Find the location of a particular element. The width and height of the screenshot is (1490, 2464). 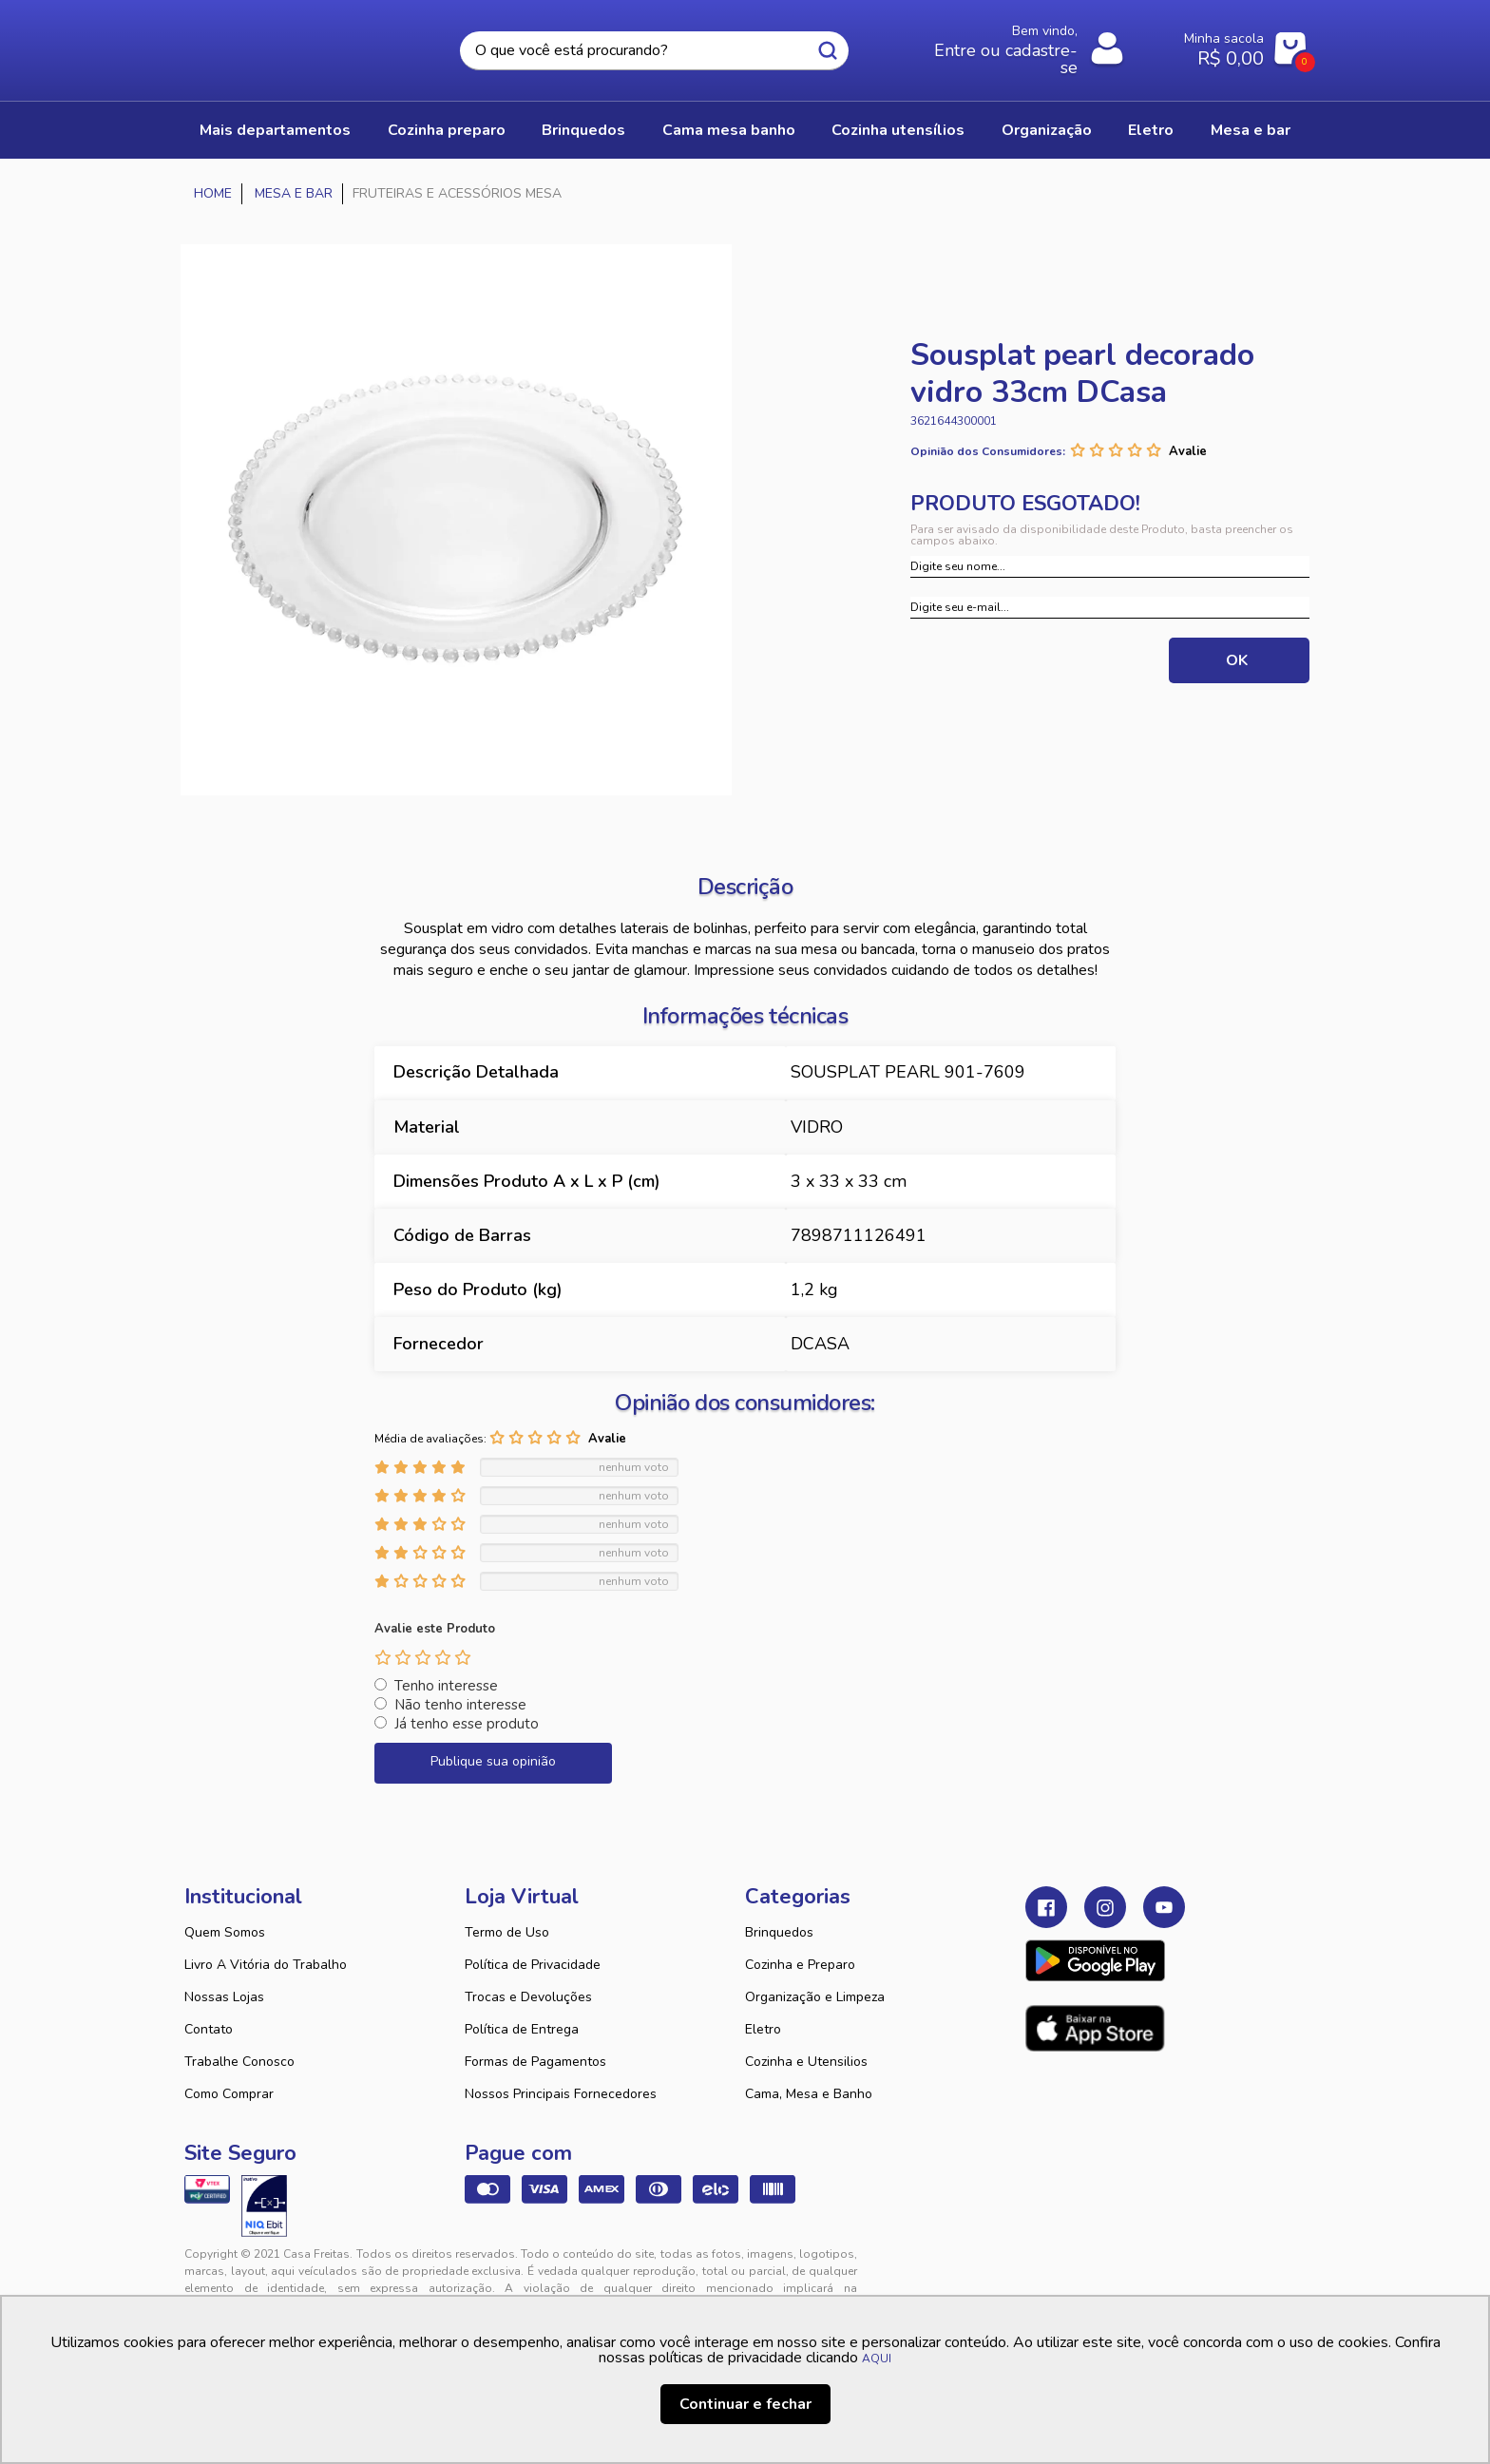

Instagram Casa Freitas is located at coordinates (1105, 1907).